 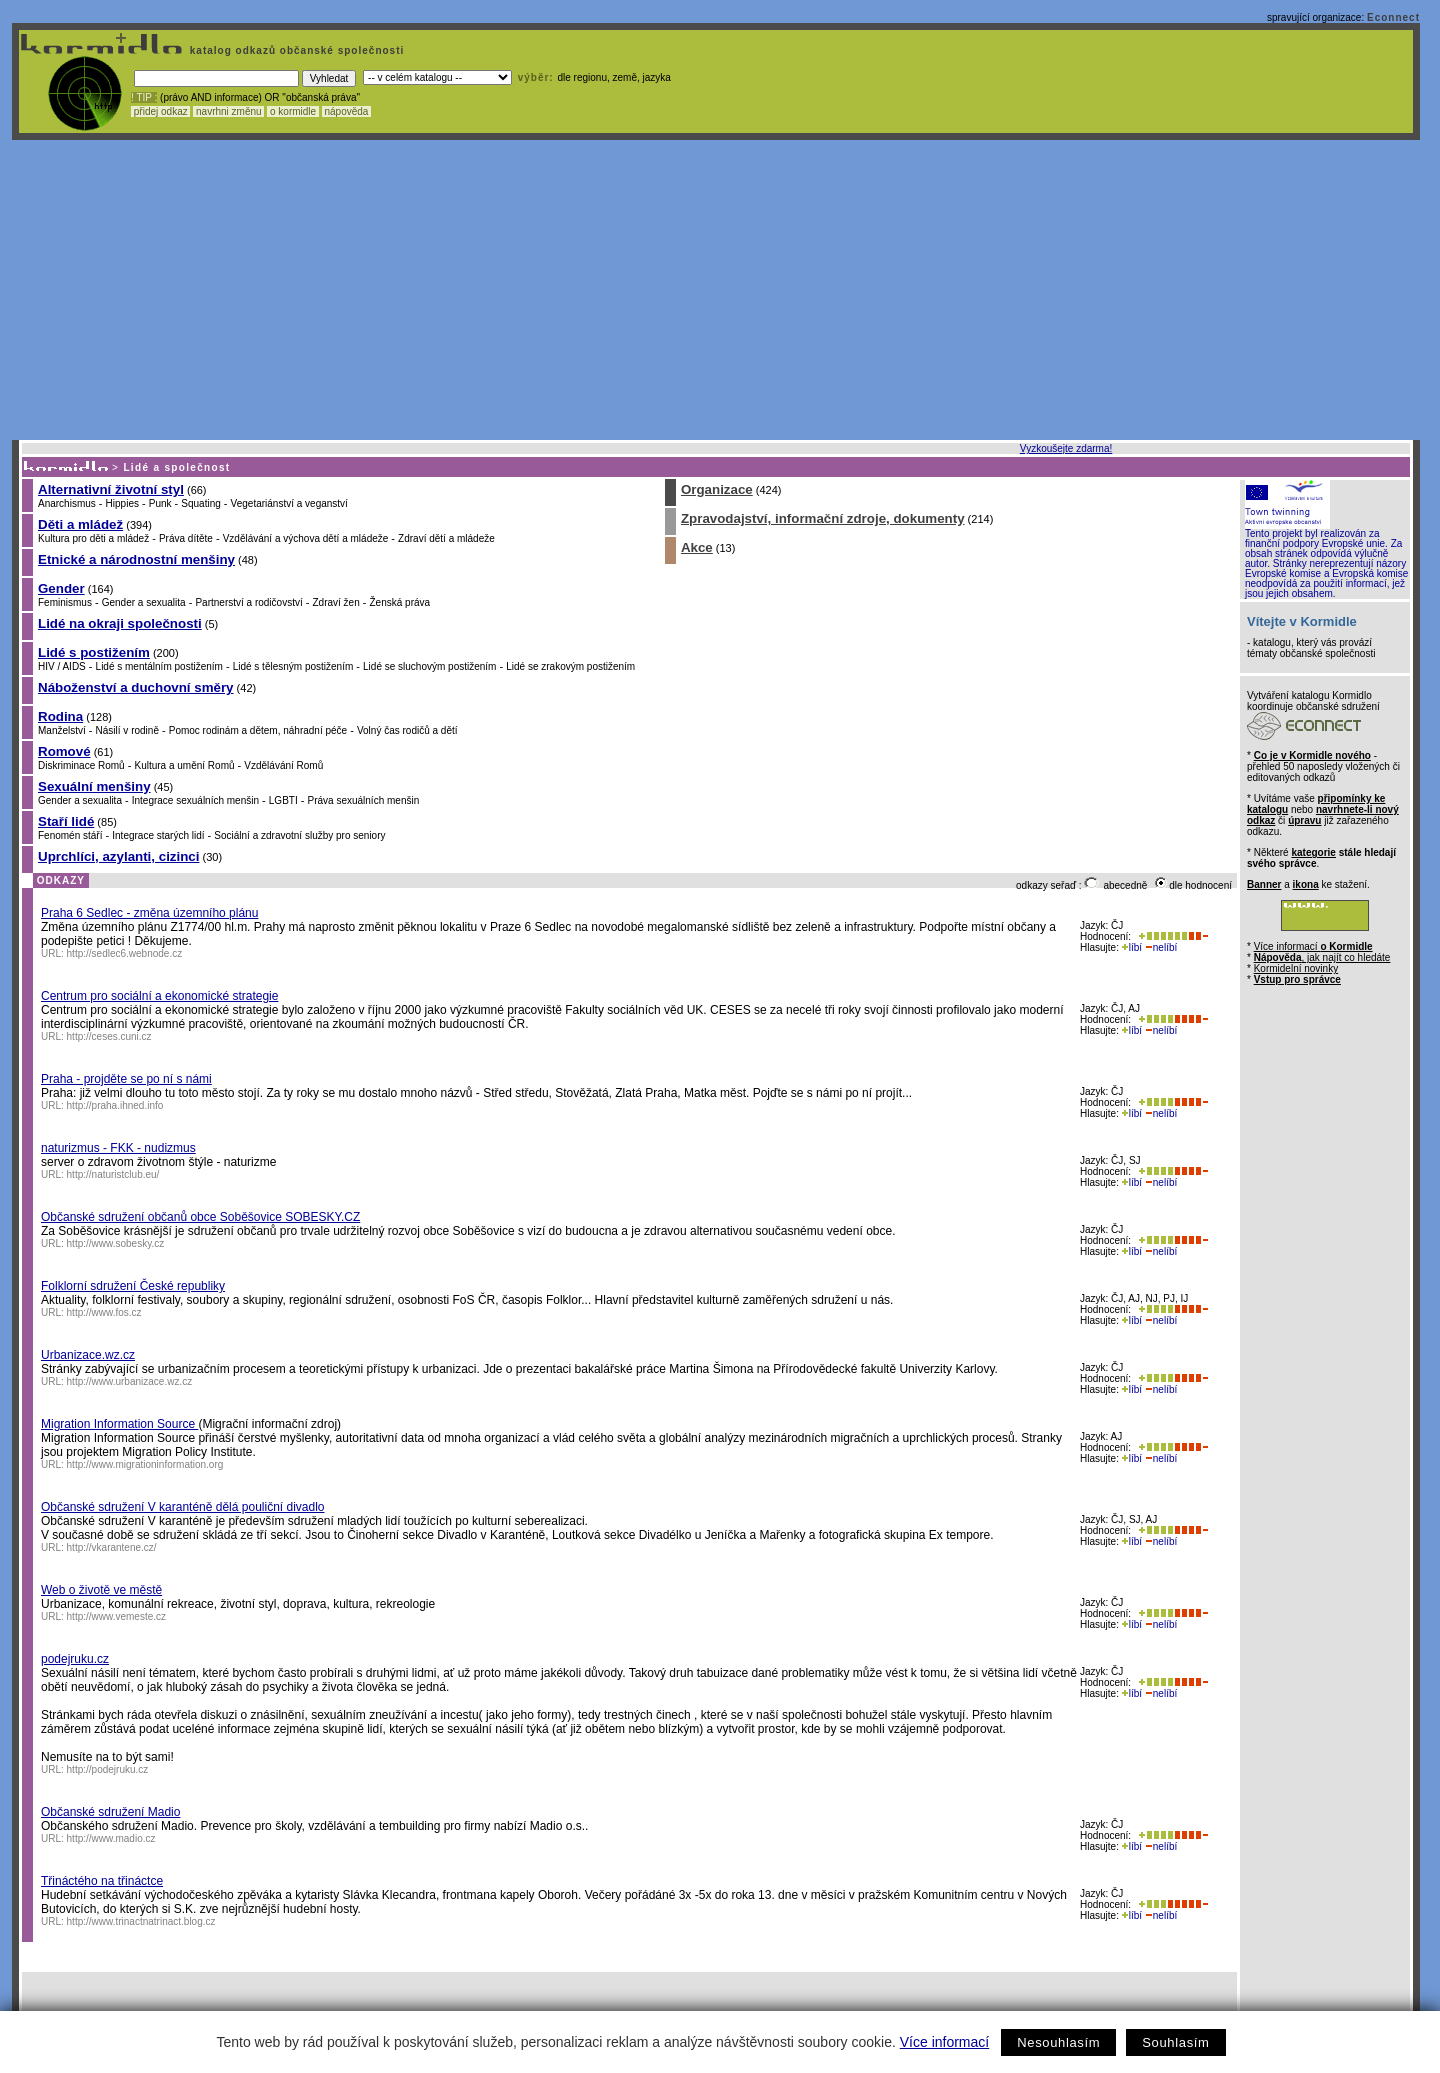 What do you see at coordinates (1132, 947) in the screenshot?
I see `líbí` at bounding box center [1132, 947].